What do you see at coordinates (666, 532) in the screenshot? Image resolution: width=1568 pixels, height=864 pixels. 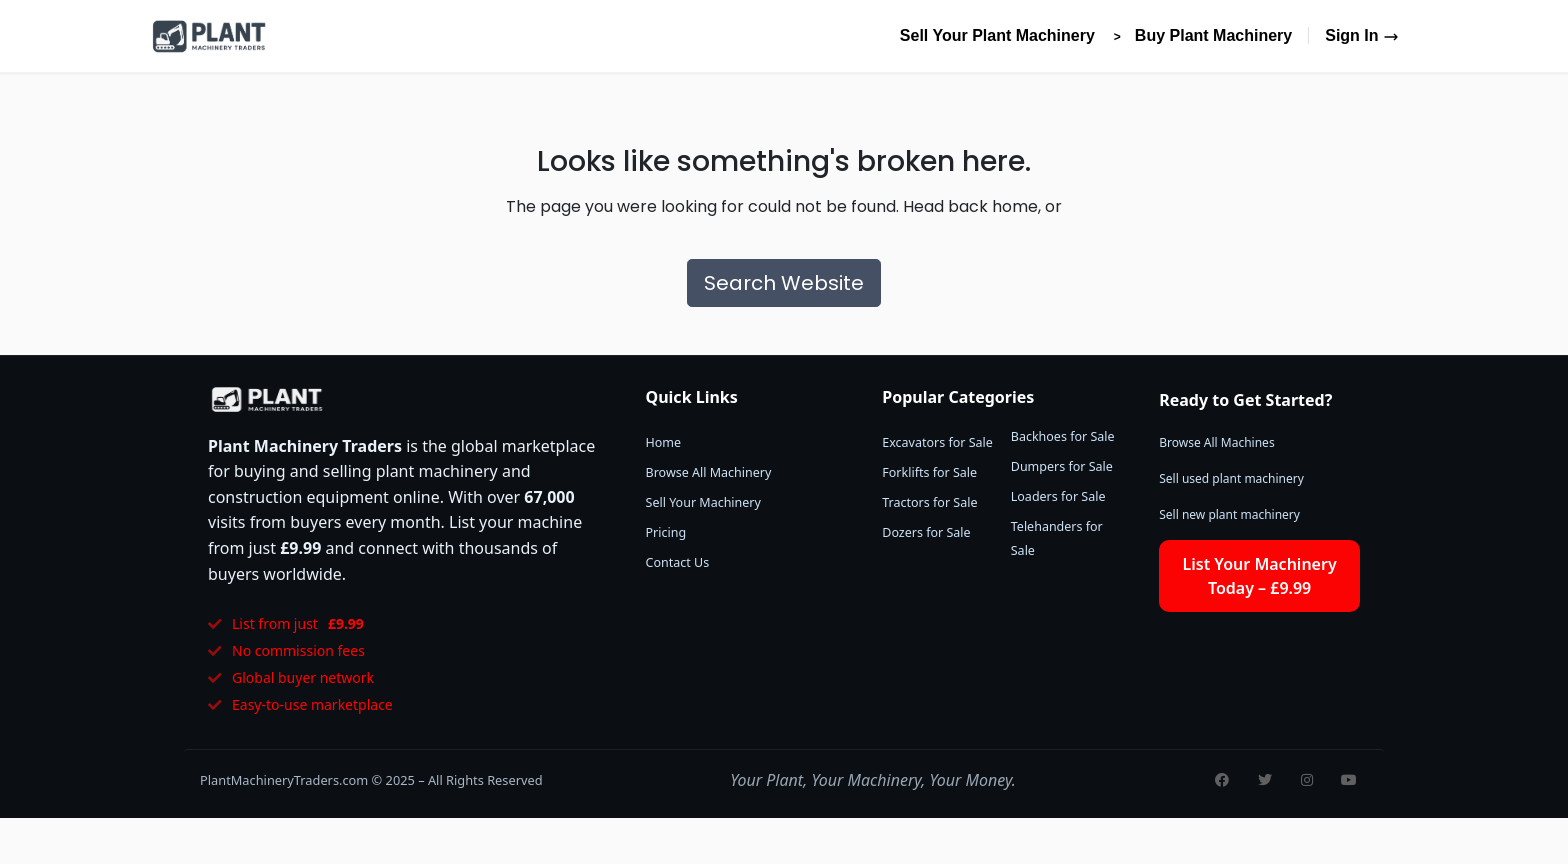 I see `Pricing` at bounding box center [666, 532].